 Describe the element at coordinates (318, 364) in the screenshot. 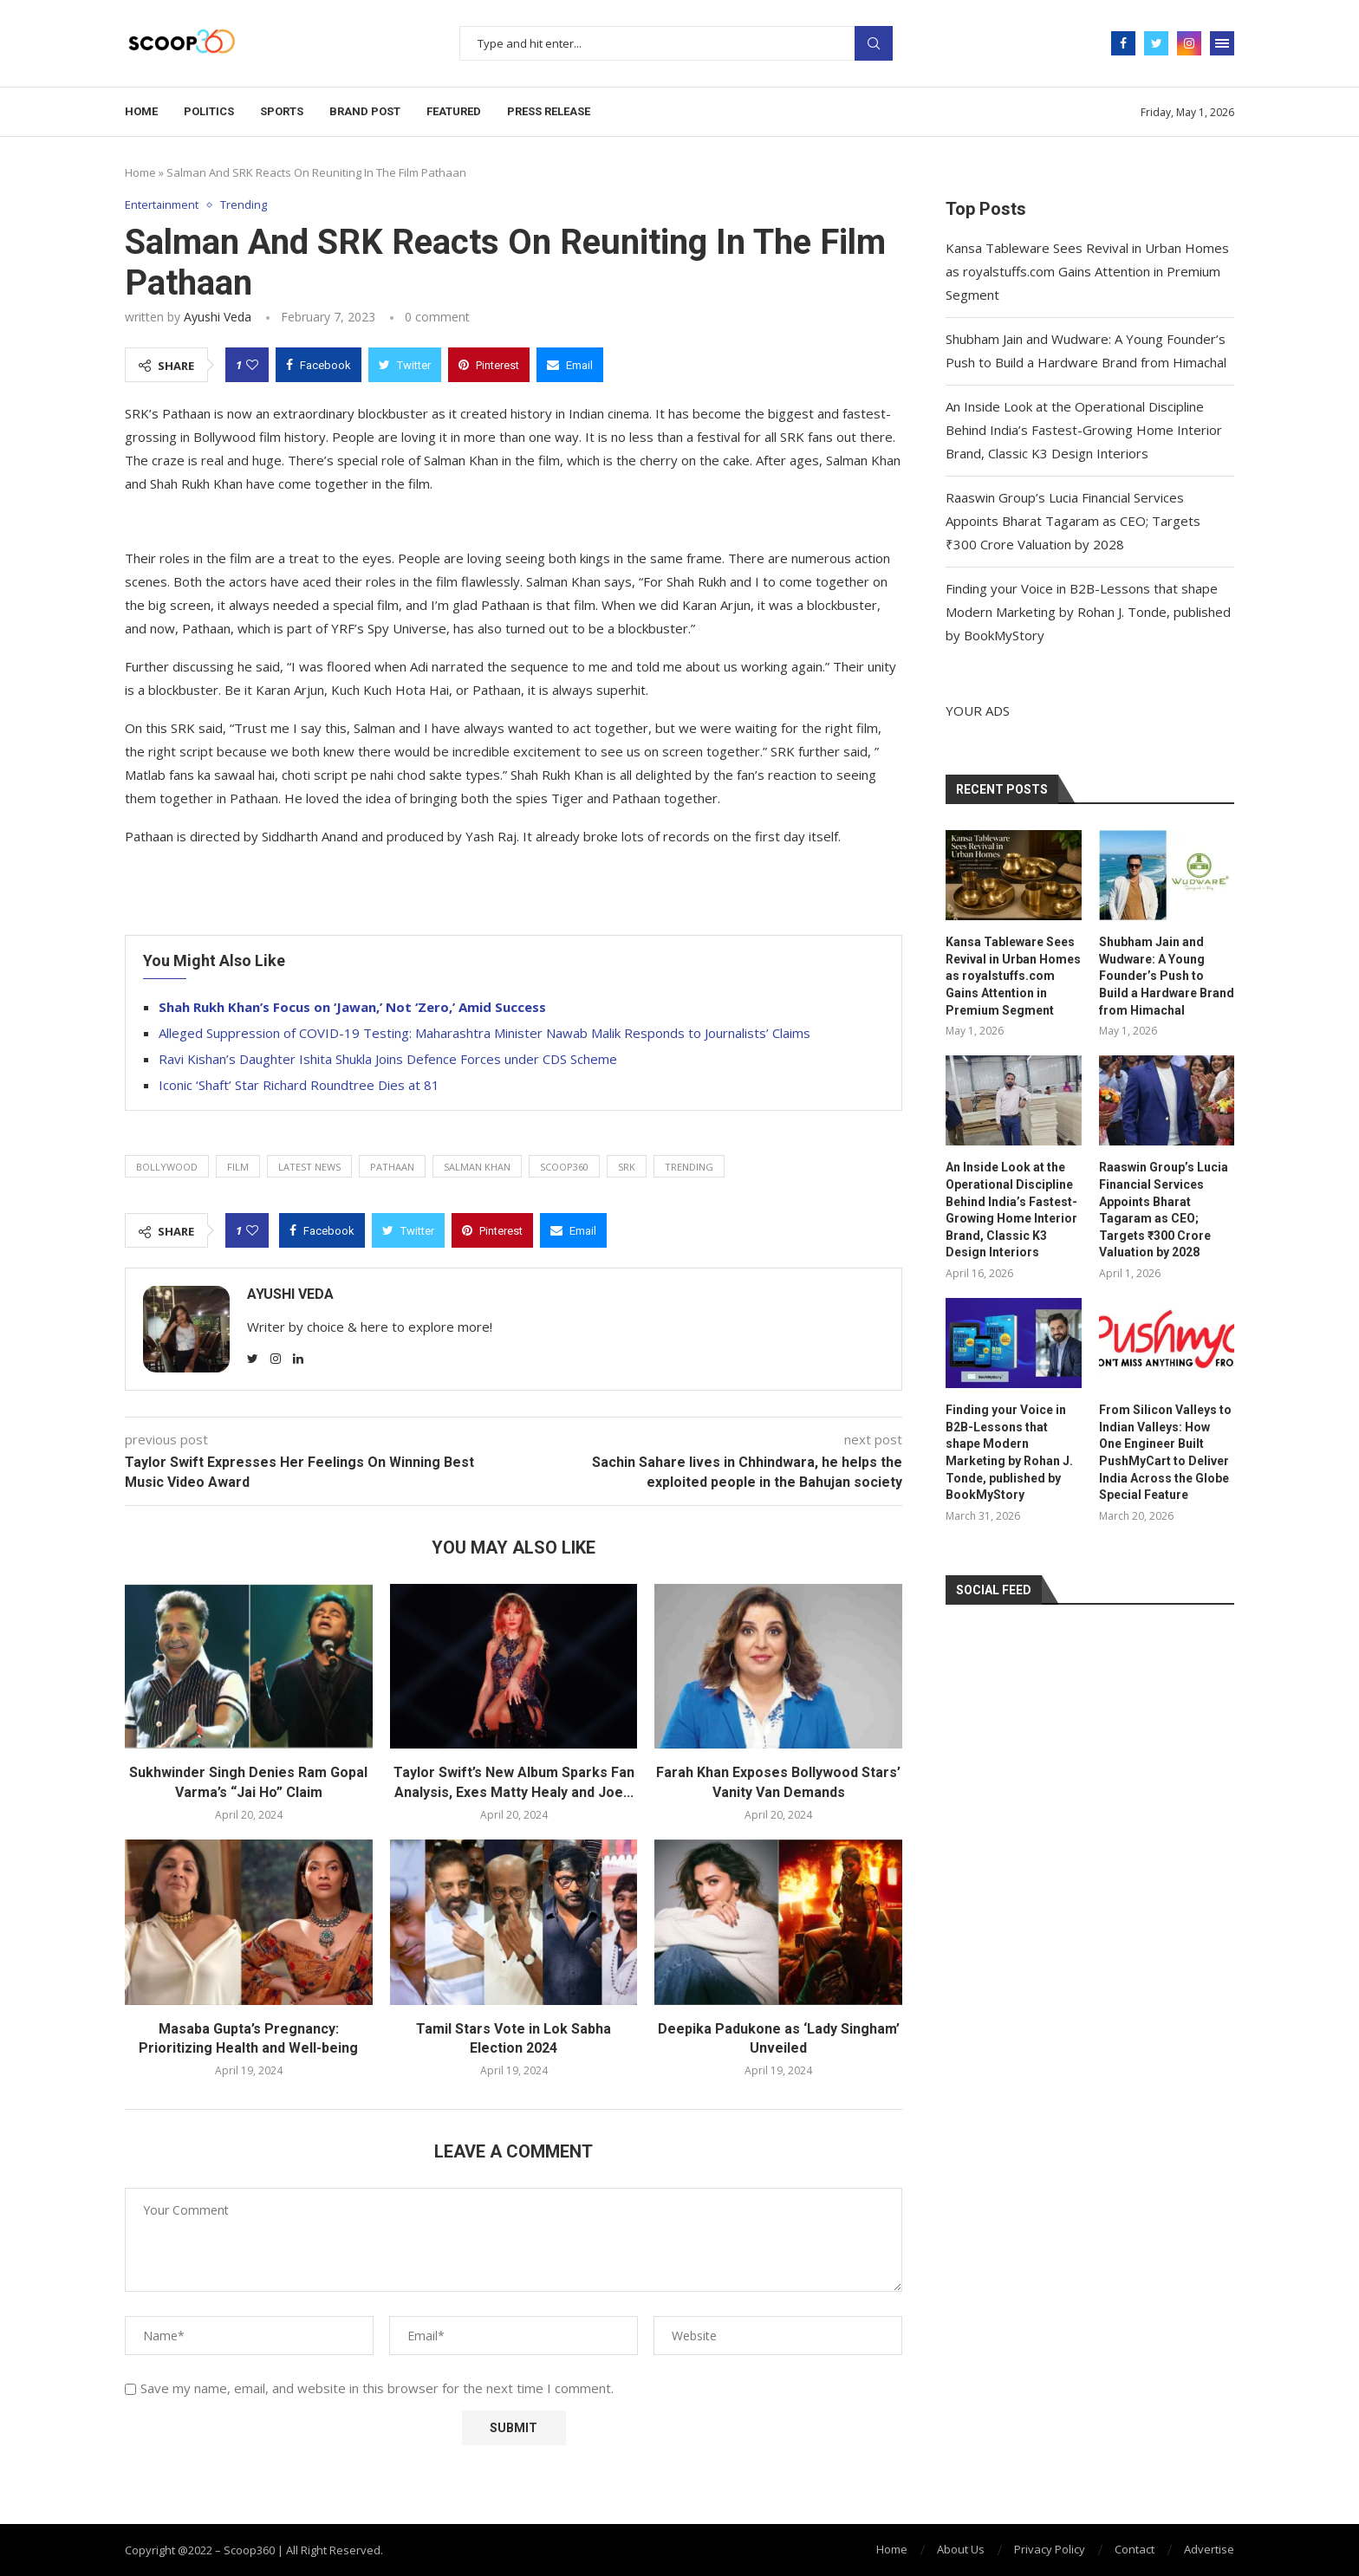

I see `[Share on Facebook]` at that location.